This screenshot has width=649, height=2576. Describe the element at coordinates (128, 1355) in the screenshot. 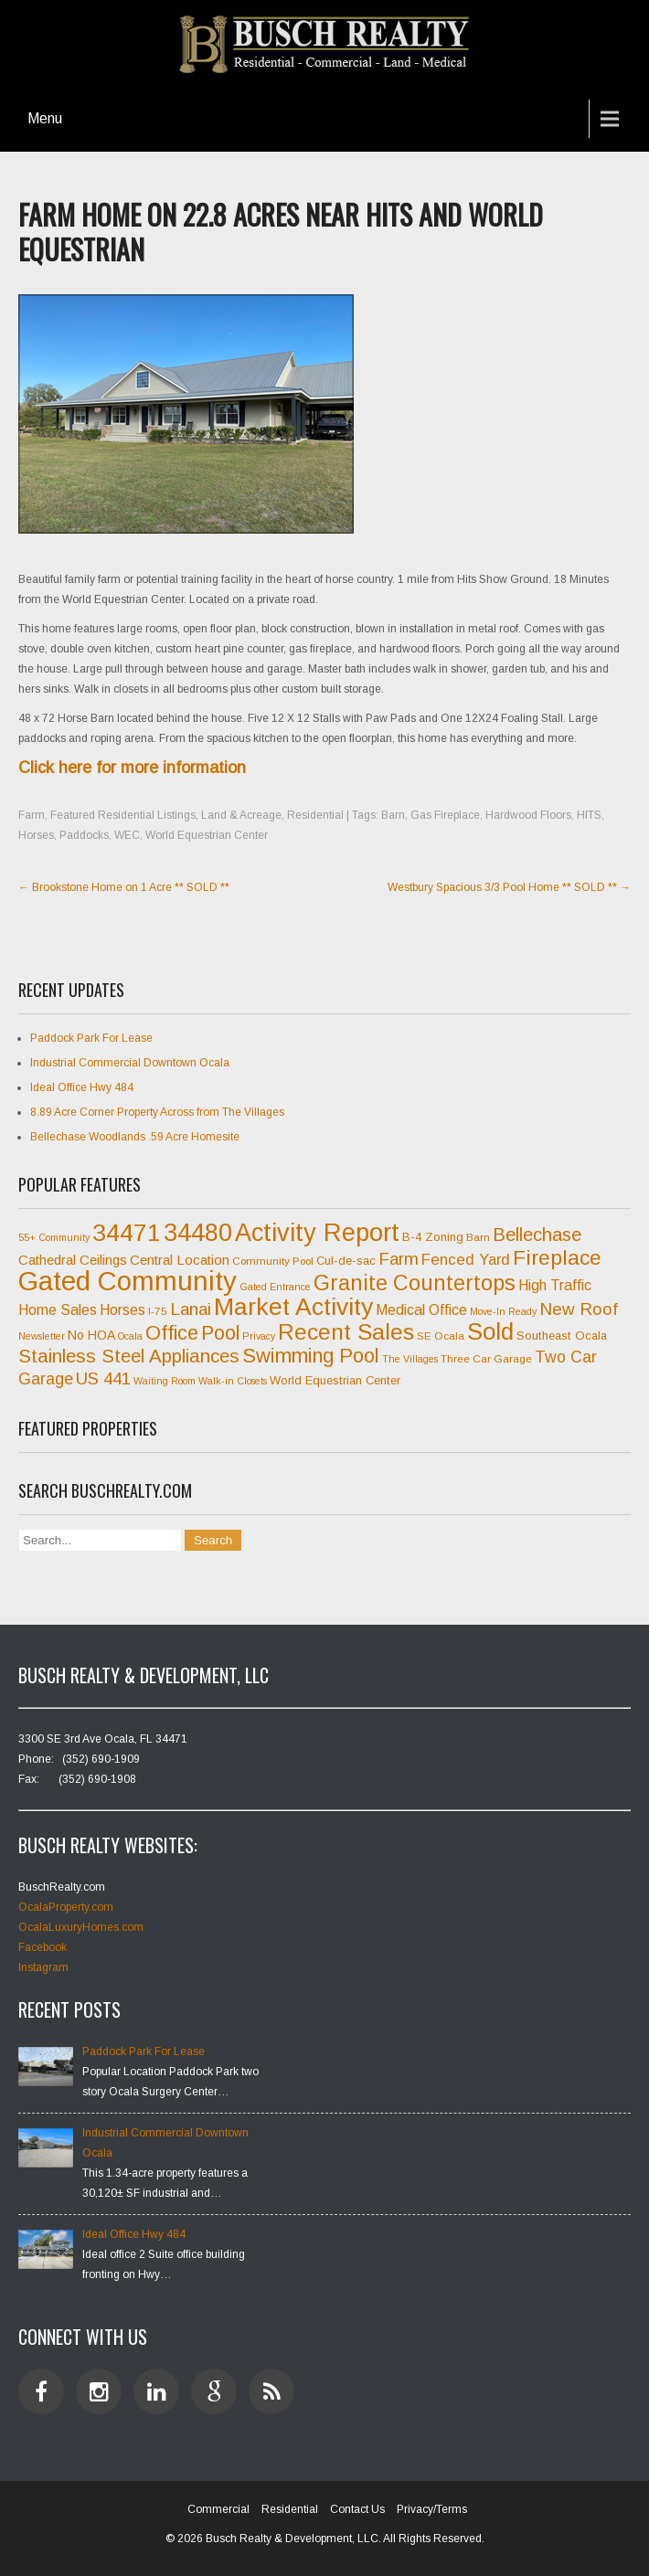

I see `Stainless Steel Appliances [Stainless Steel Appliances (18 items)]` at that location.